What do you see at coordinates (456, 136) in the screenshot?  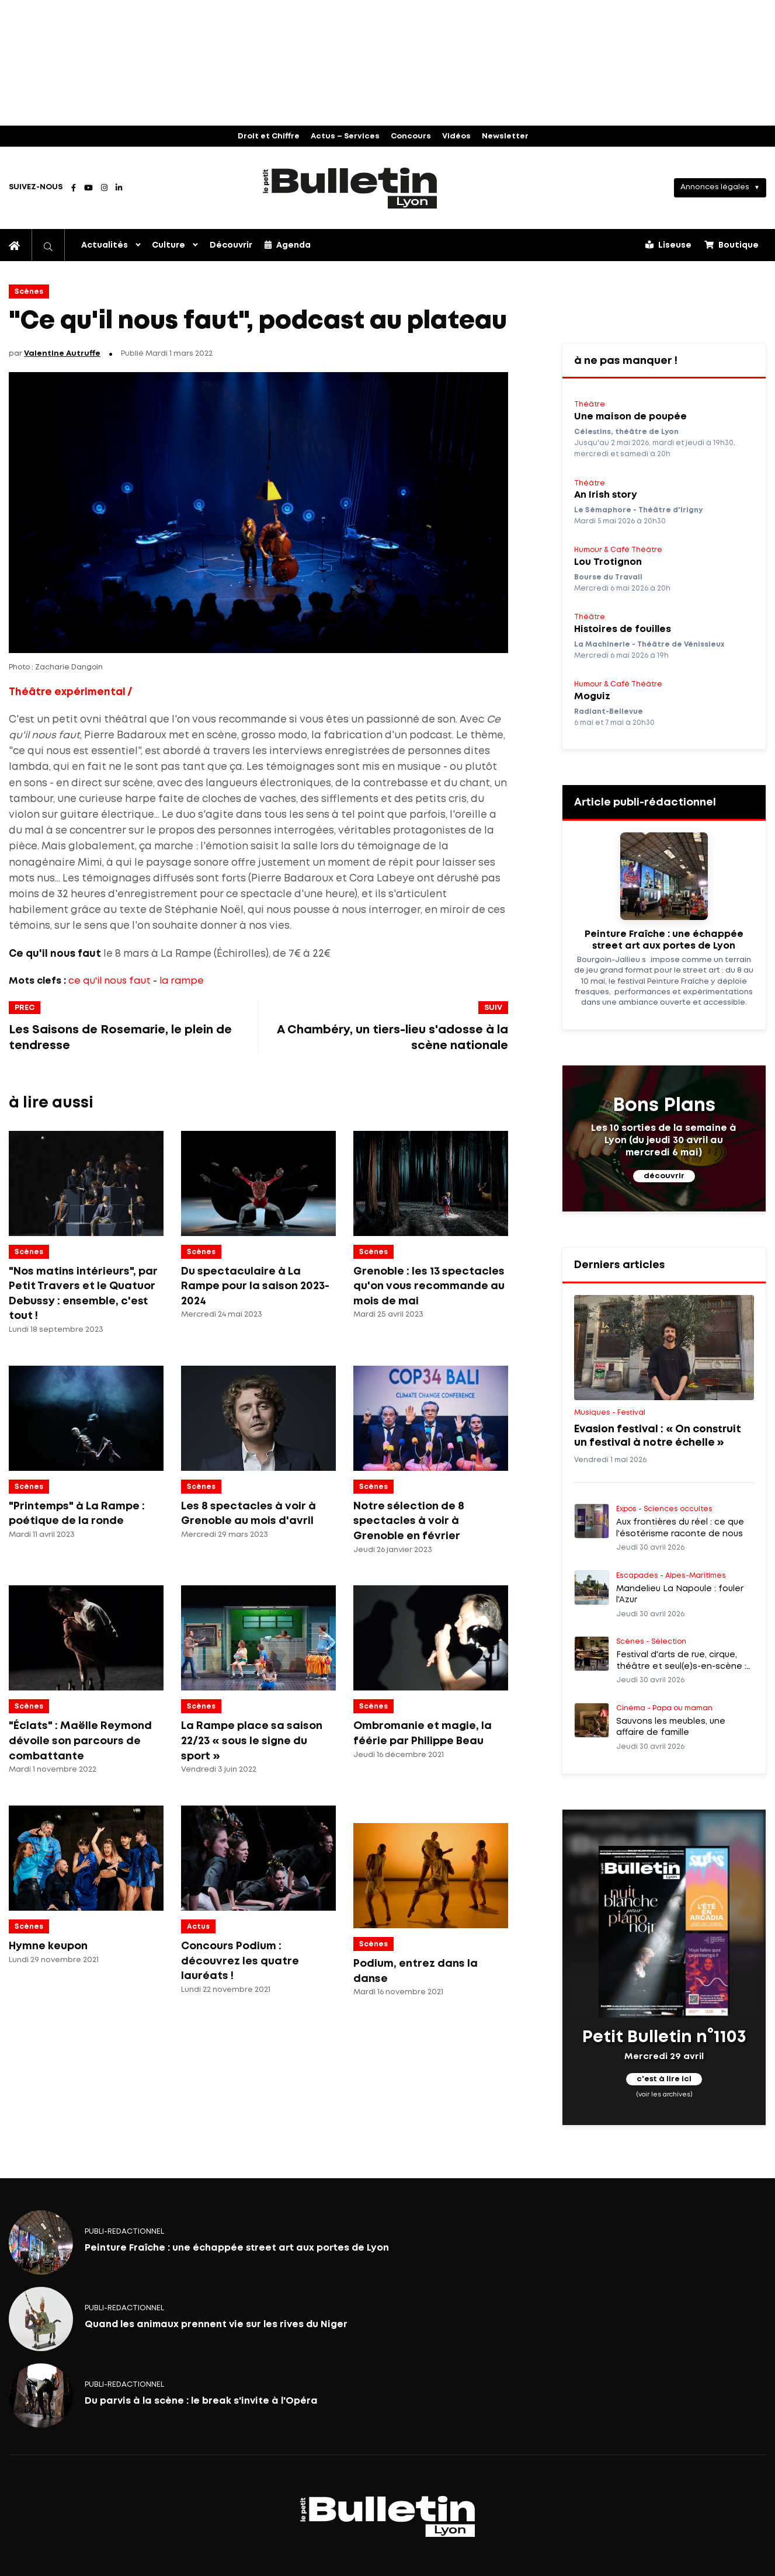 I see `Vidéos` at bounding box center [456, 136].